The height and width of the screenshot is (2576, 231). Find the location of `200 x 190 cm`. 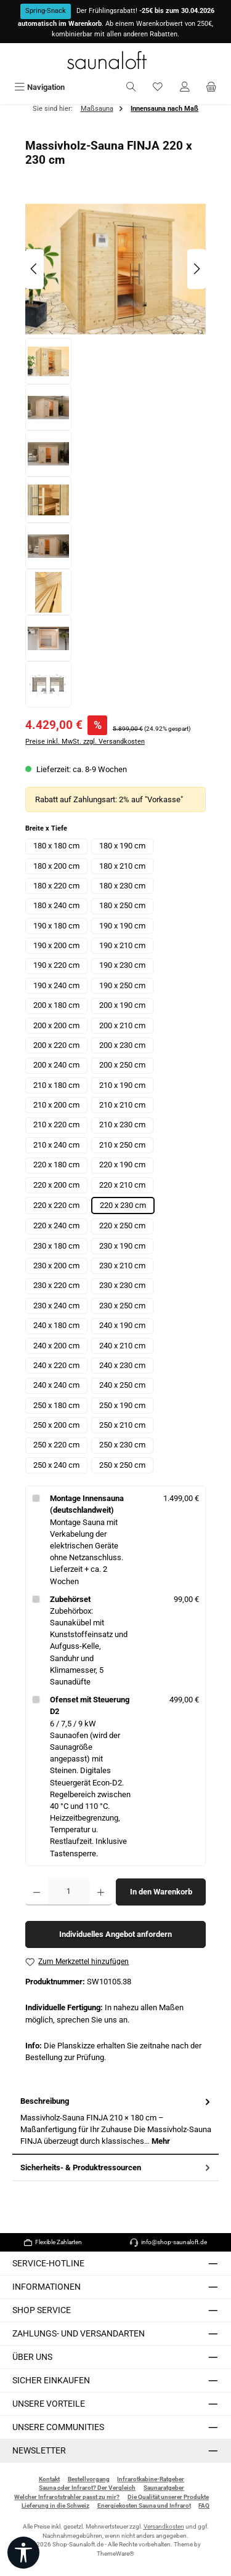

200 x 190 cm is located at coordinates (122, 1005).